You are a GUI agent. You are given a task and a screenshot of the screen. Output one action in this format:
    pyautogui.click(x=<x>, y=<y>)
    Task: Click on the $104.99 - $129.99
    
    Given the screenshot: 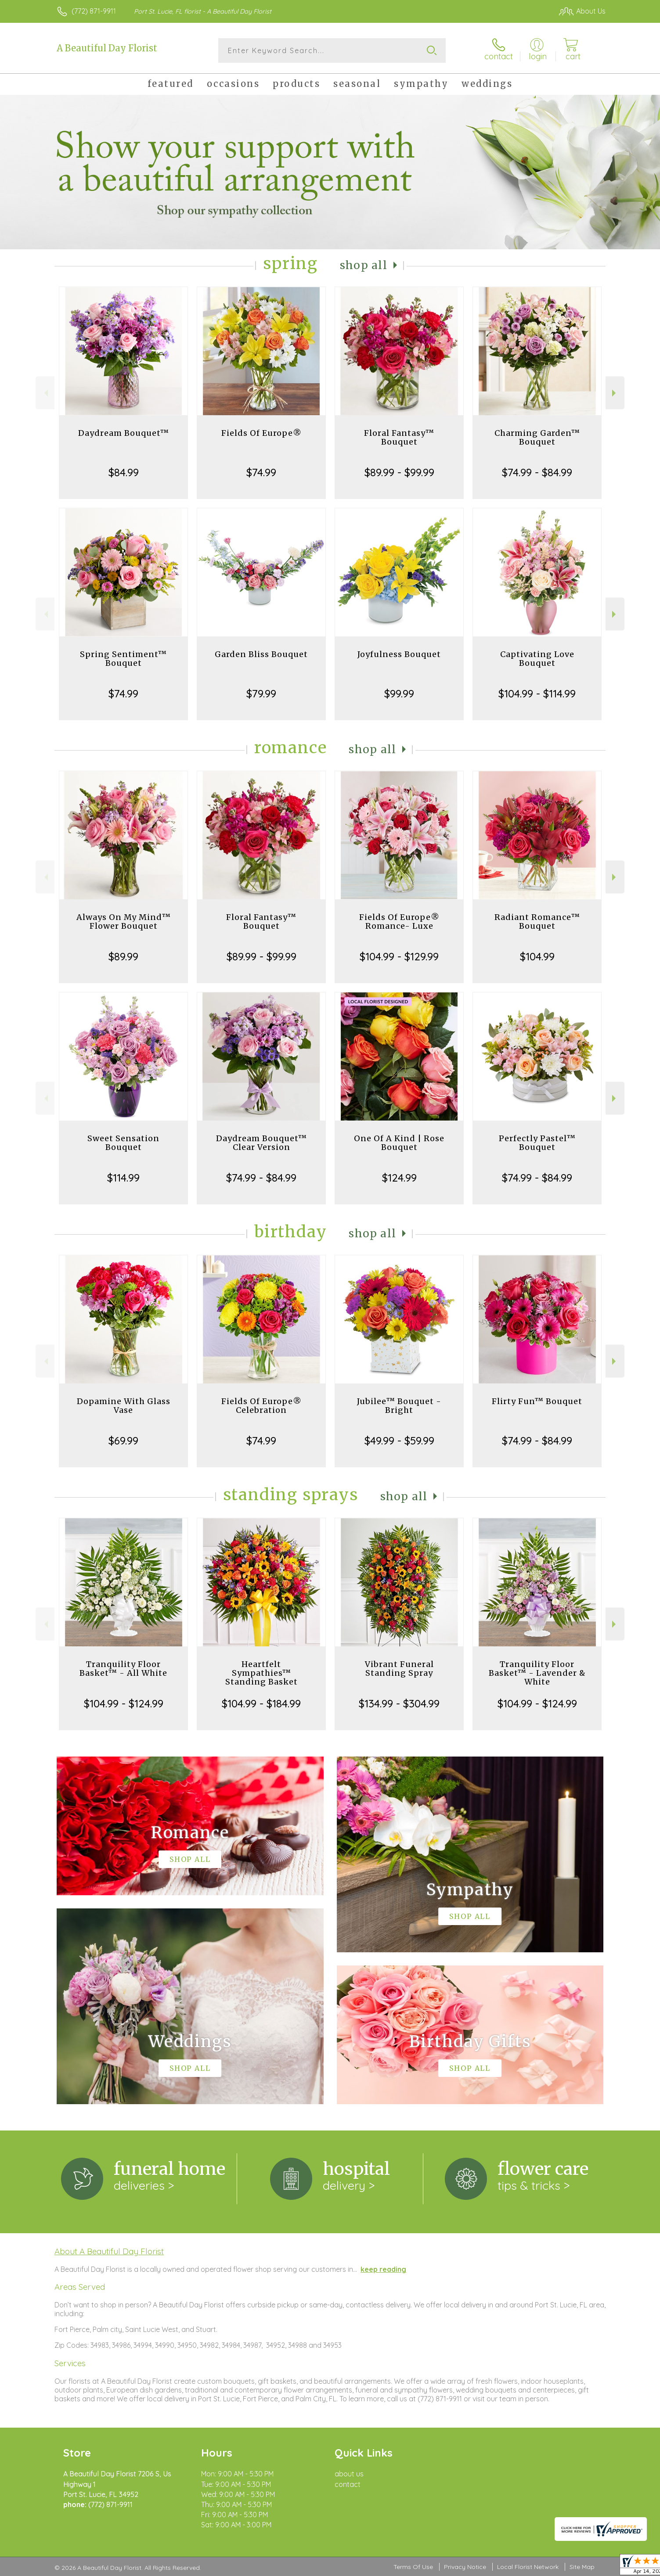 What is the action you would take?
    pyautogui.click(x=399, y=956)
    